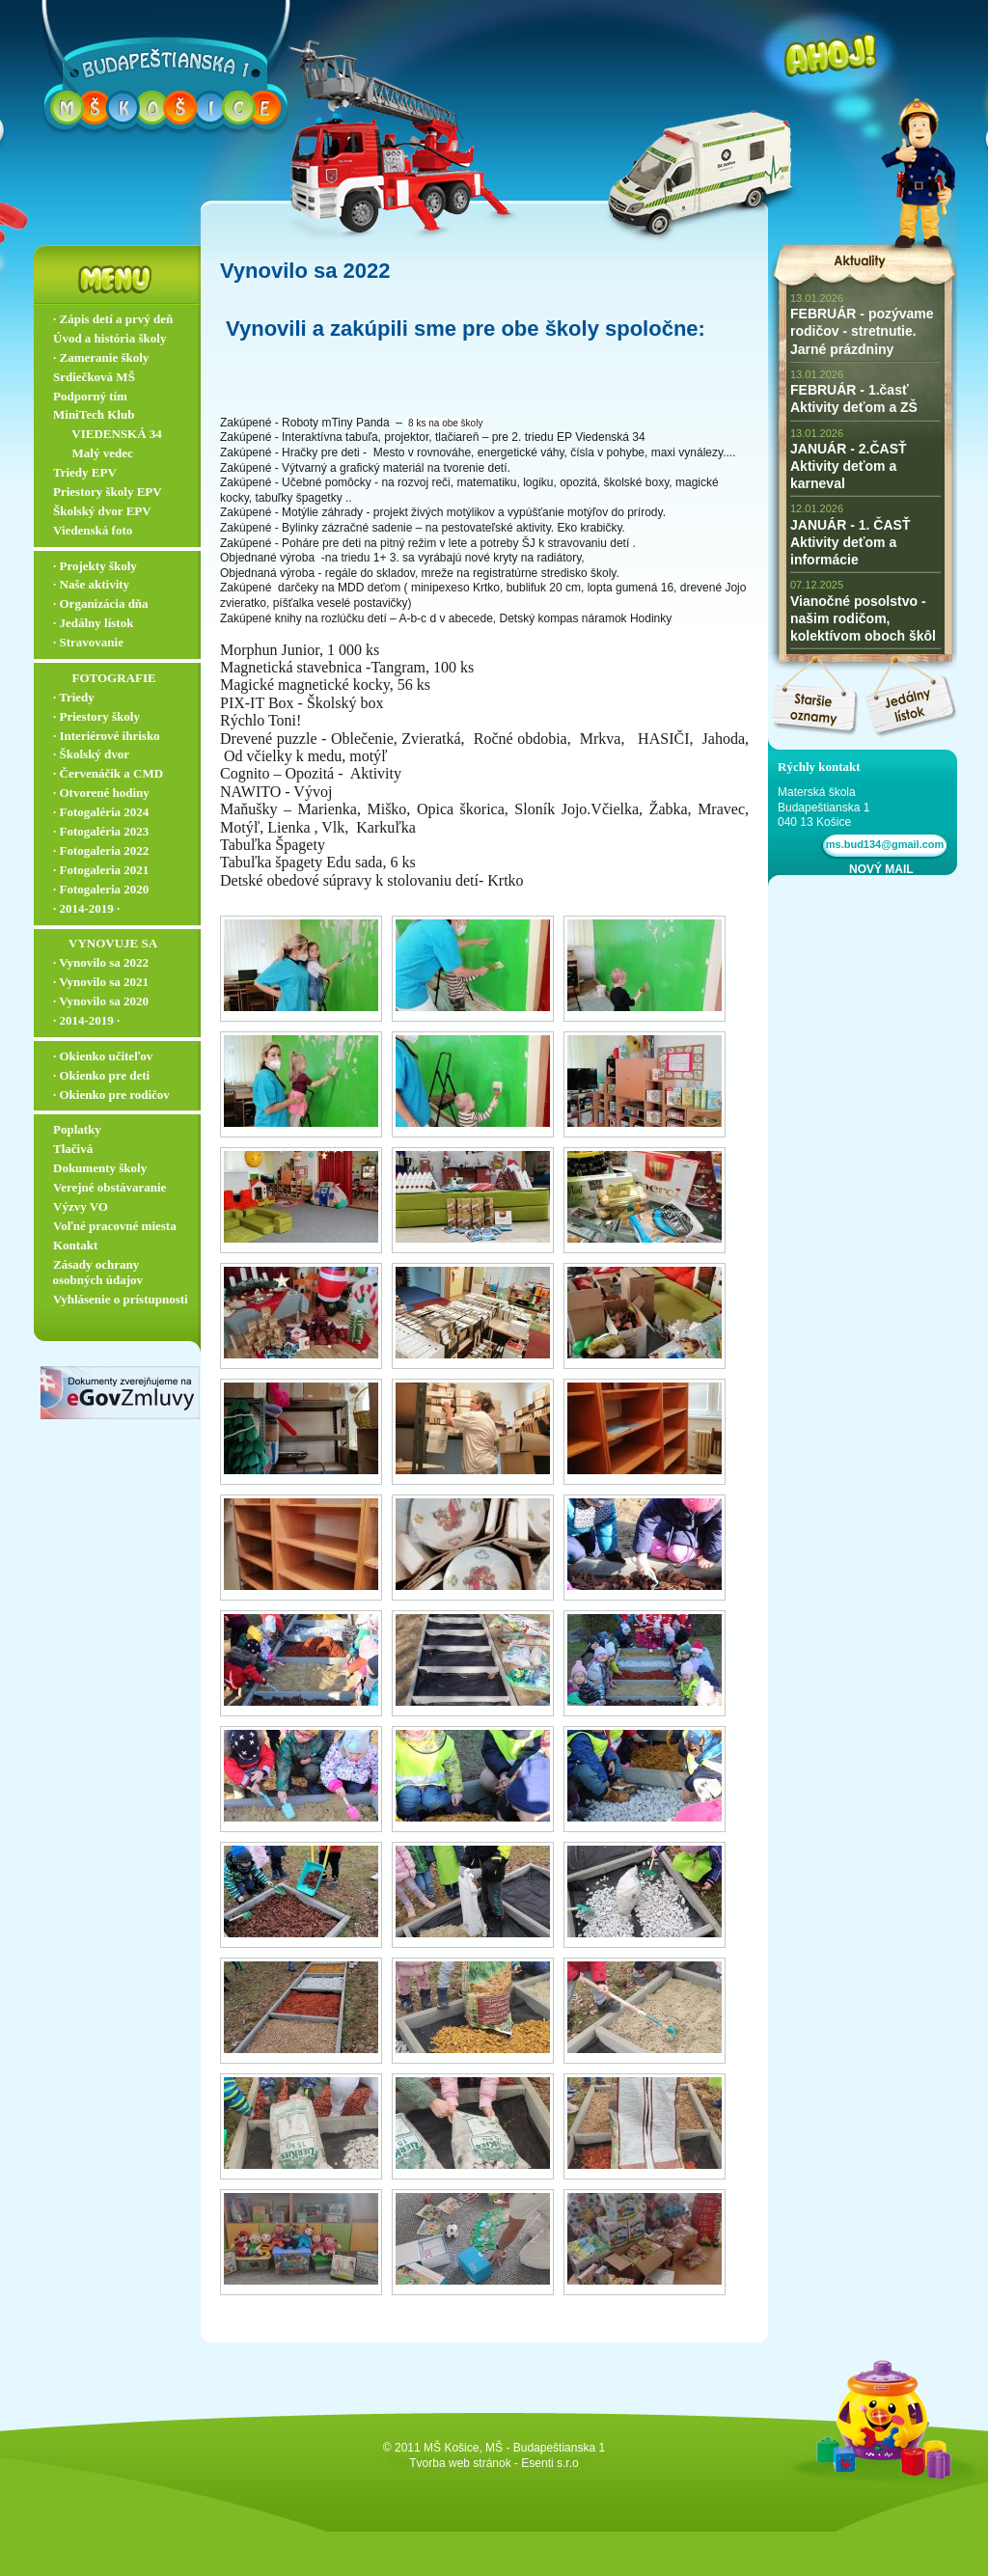 The height and width of the screenshot is (2576, 988). Describe the element at coordinates (75, 1245) in the screenshot. I see `Kontakt` at that location.